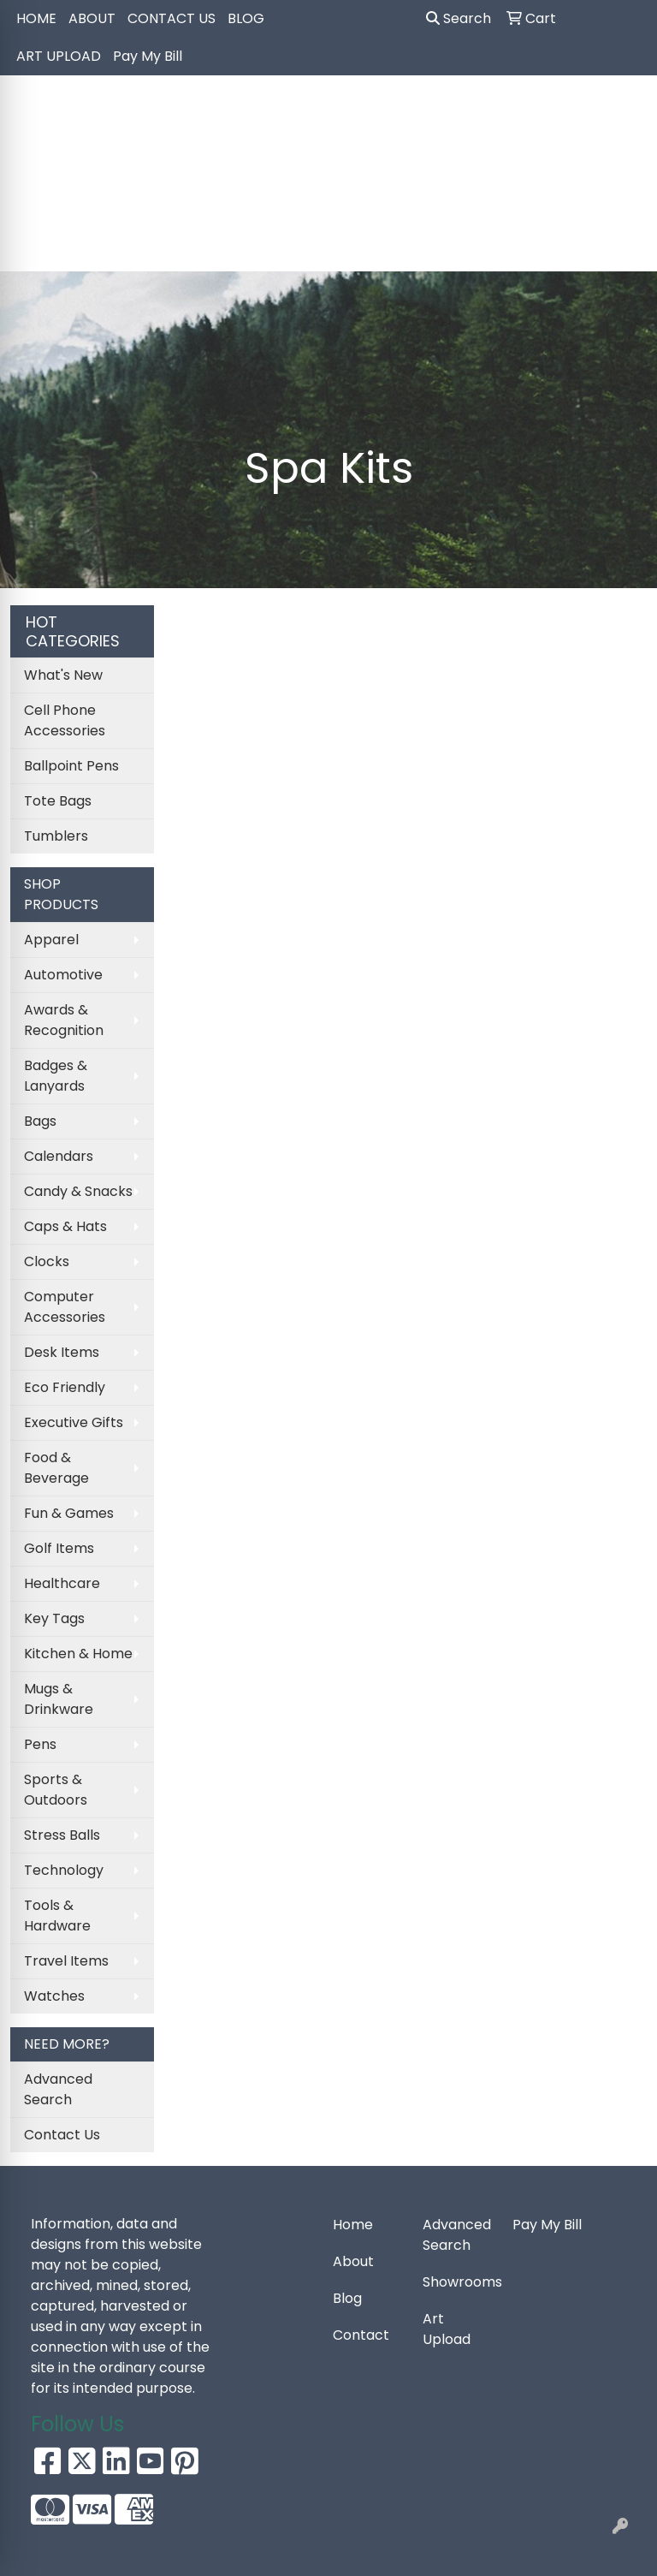  Describe the element at coordinates (69, 1513) in the screenshot. I see `Fun & Games` at that location.